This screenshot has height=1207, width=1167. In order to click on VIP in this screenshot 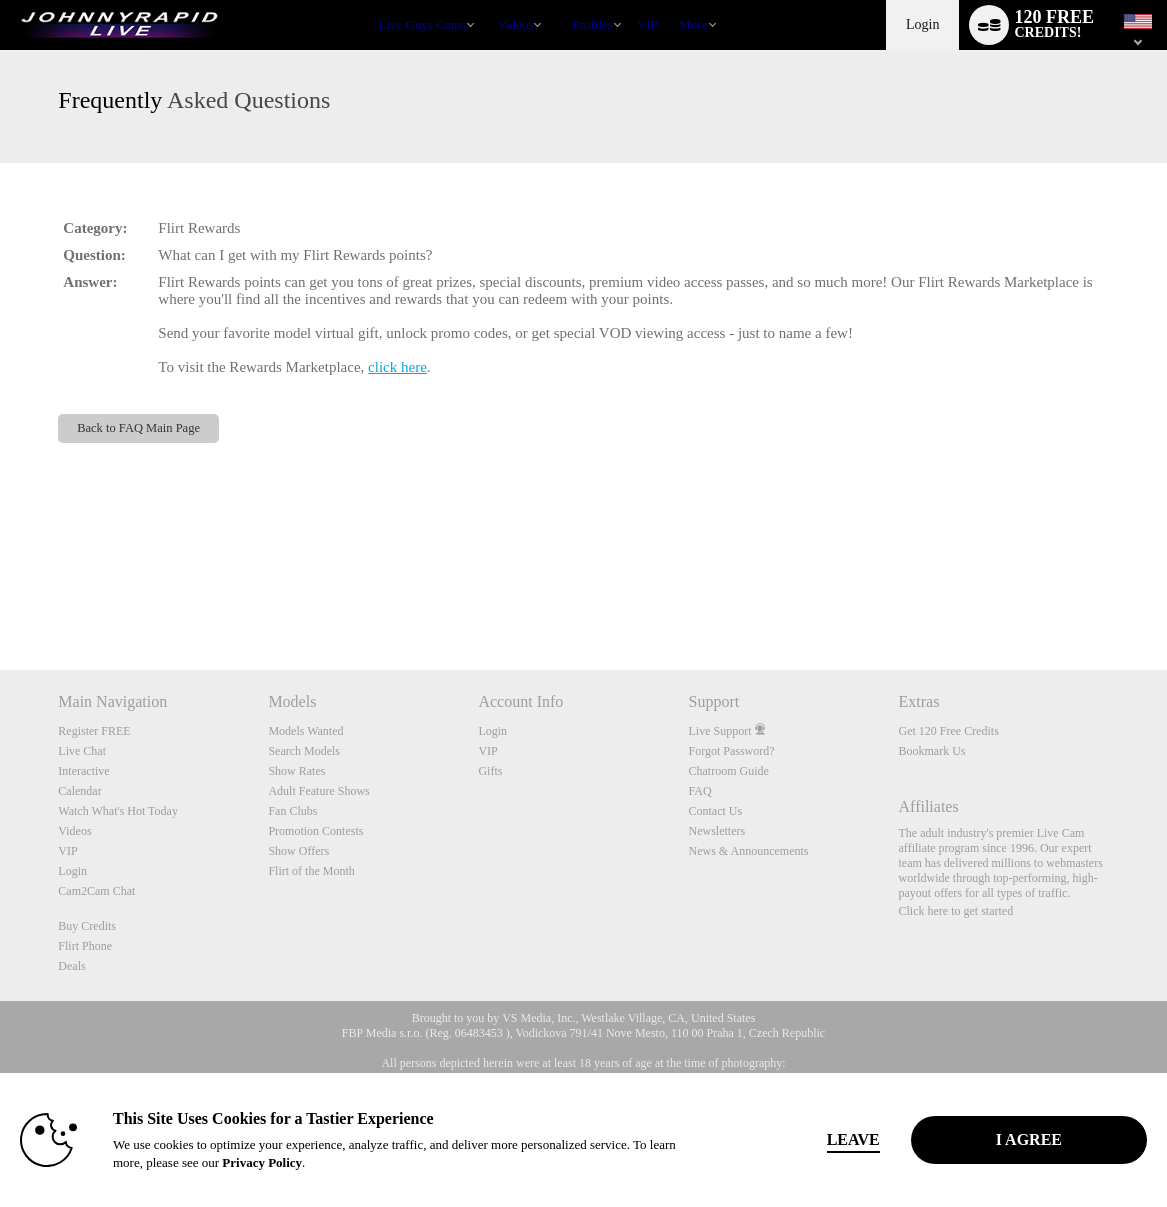, I will do `click(647, 24)`.